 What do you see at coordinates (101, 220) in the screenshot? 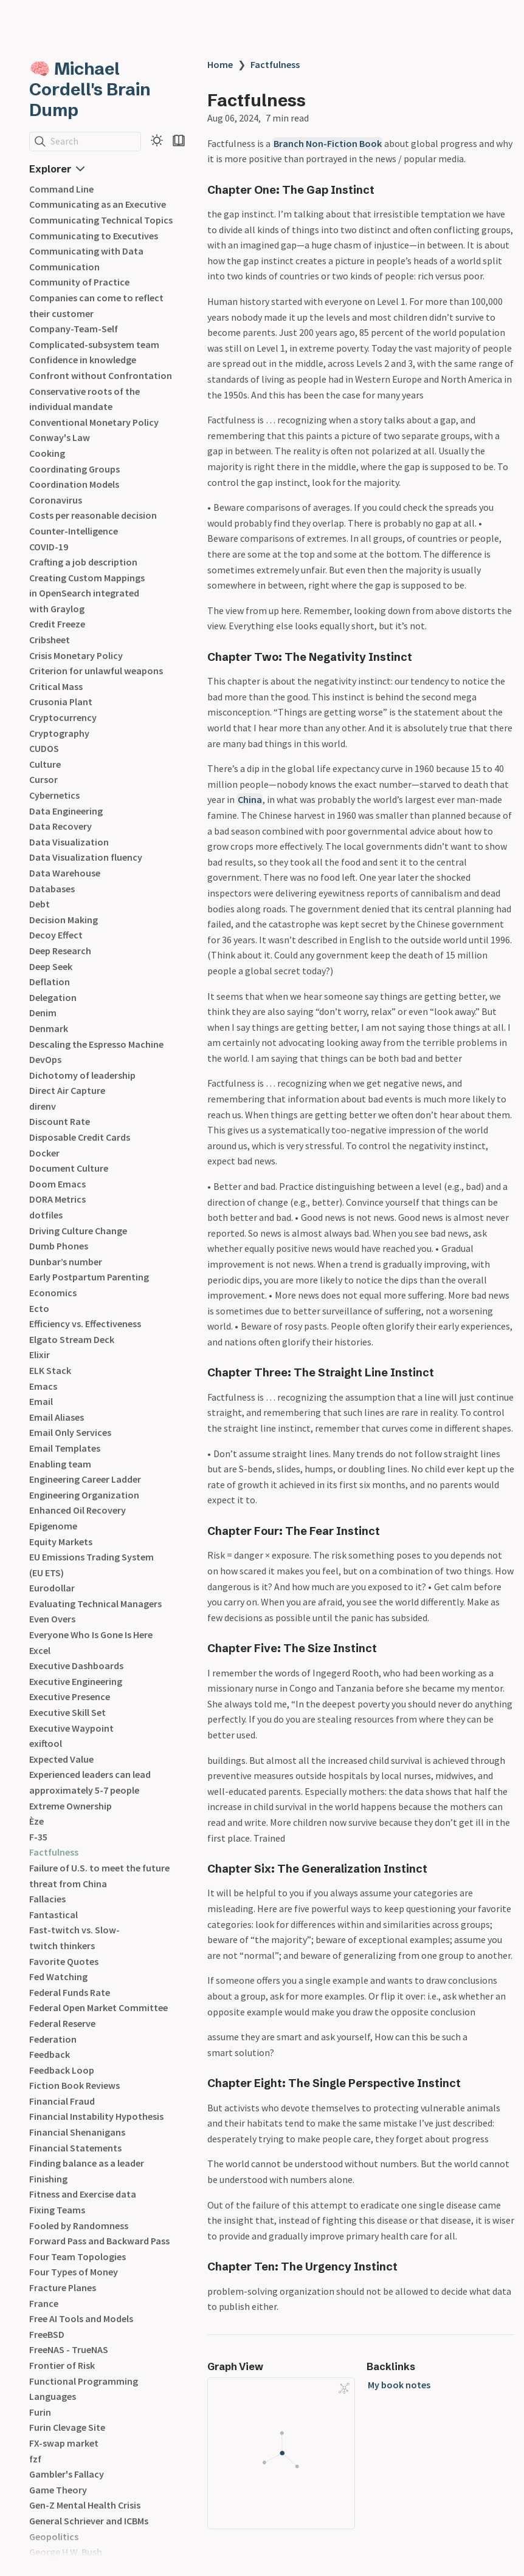
I see `Communicating Technical Topics` at bounding box center [101, 220].